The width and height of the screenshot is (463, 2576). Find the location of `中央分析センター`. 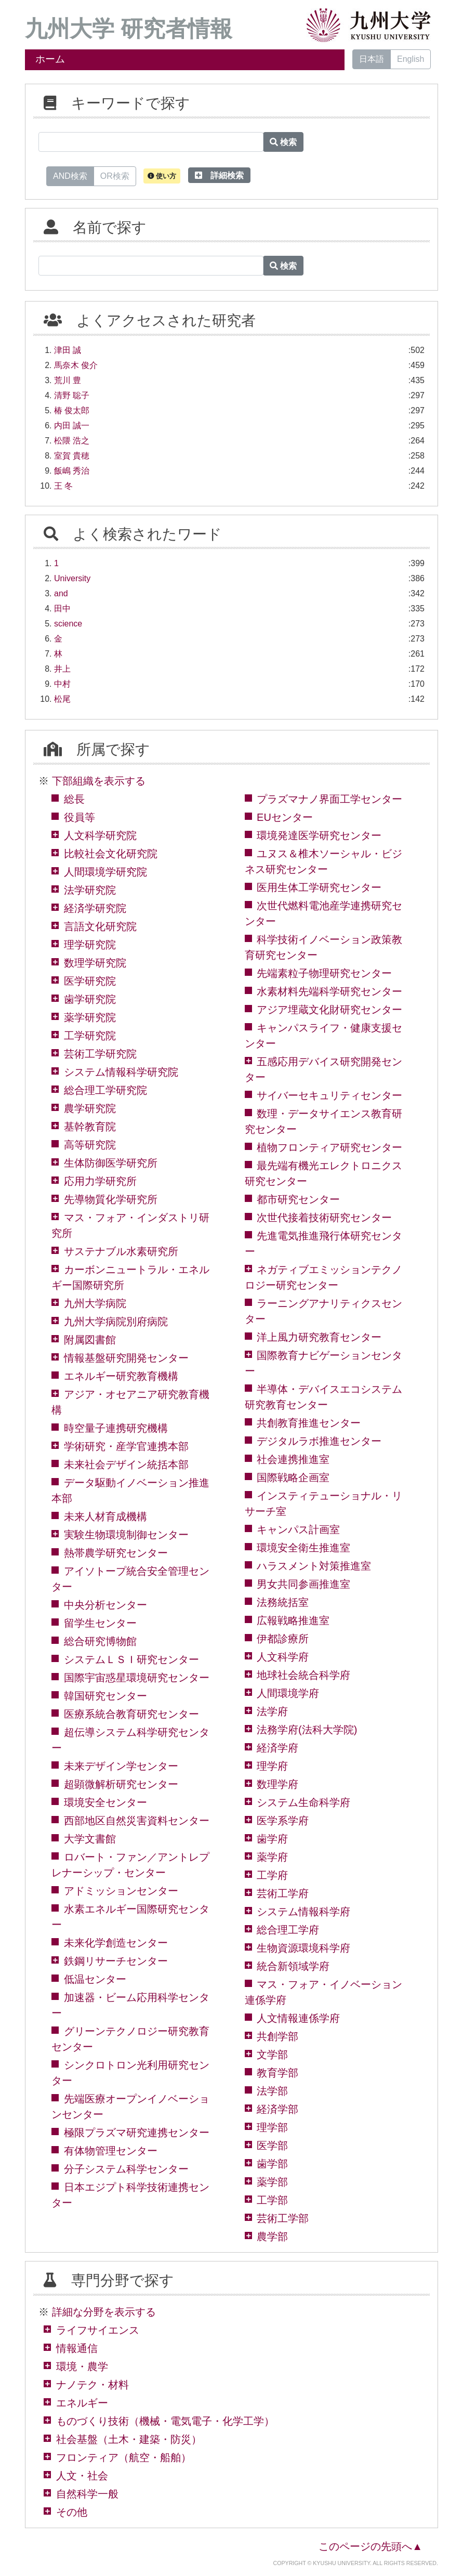

中央分析センター is located at coordinates (105, 1605).